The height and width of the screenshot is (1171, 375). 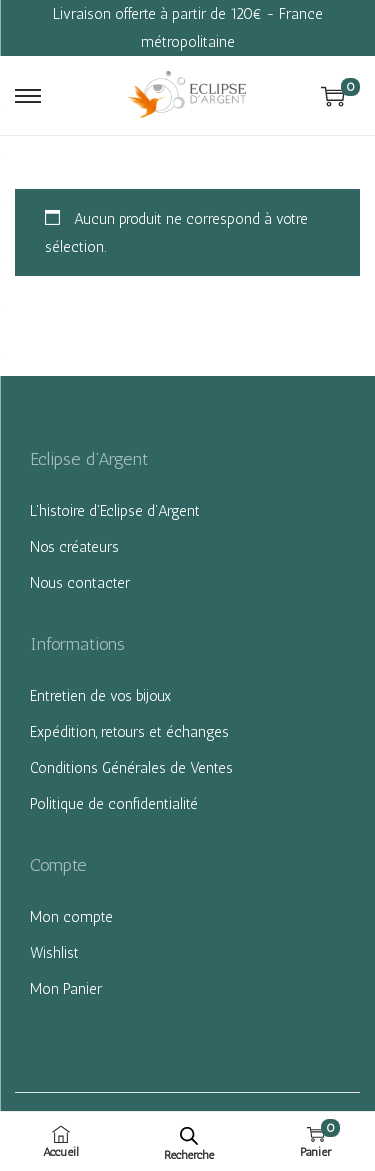 What do you see at coordinates (131, 768) in the screenshot?
I see `Conditions Générales de Ventes` at bounding box center [131, 768].